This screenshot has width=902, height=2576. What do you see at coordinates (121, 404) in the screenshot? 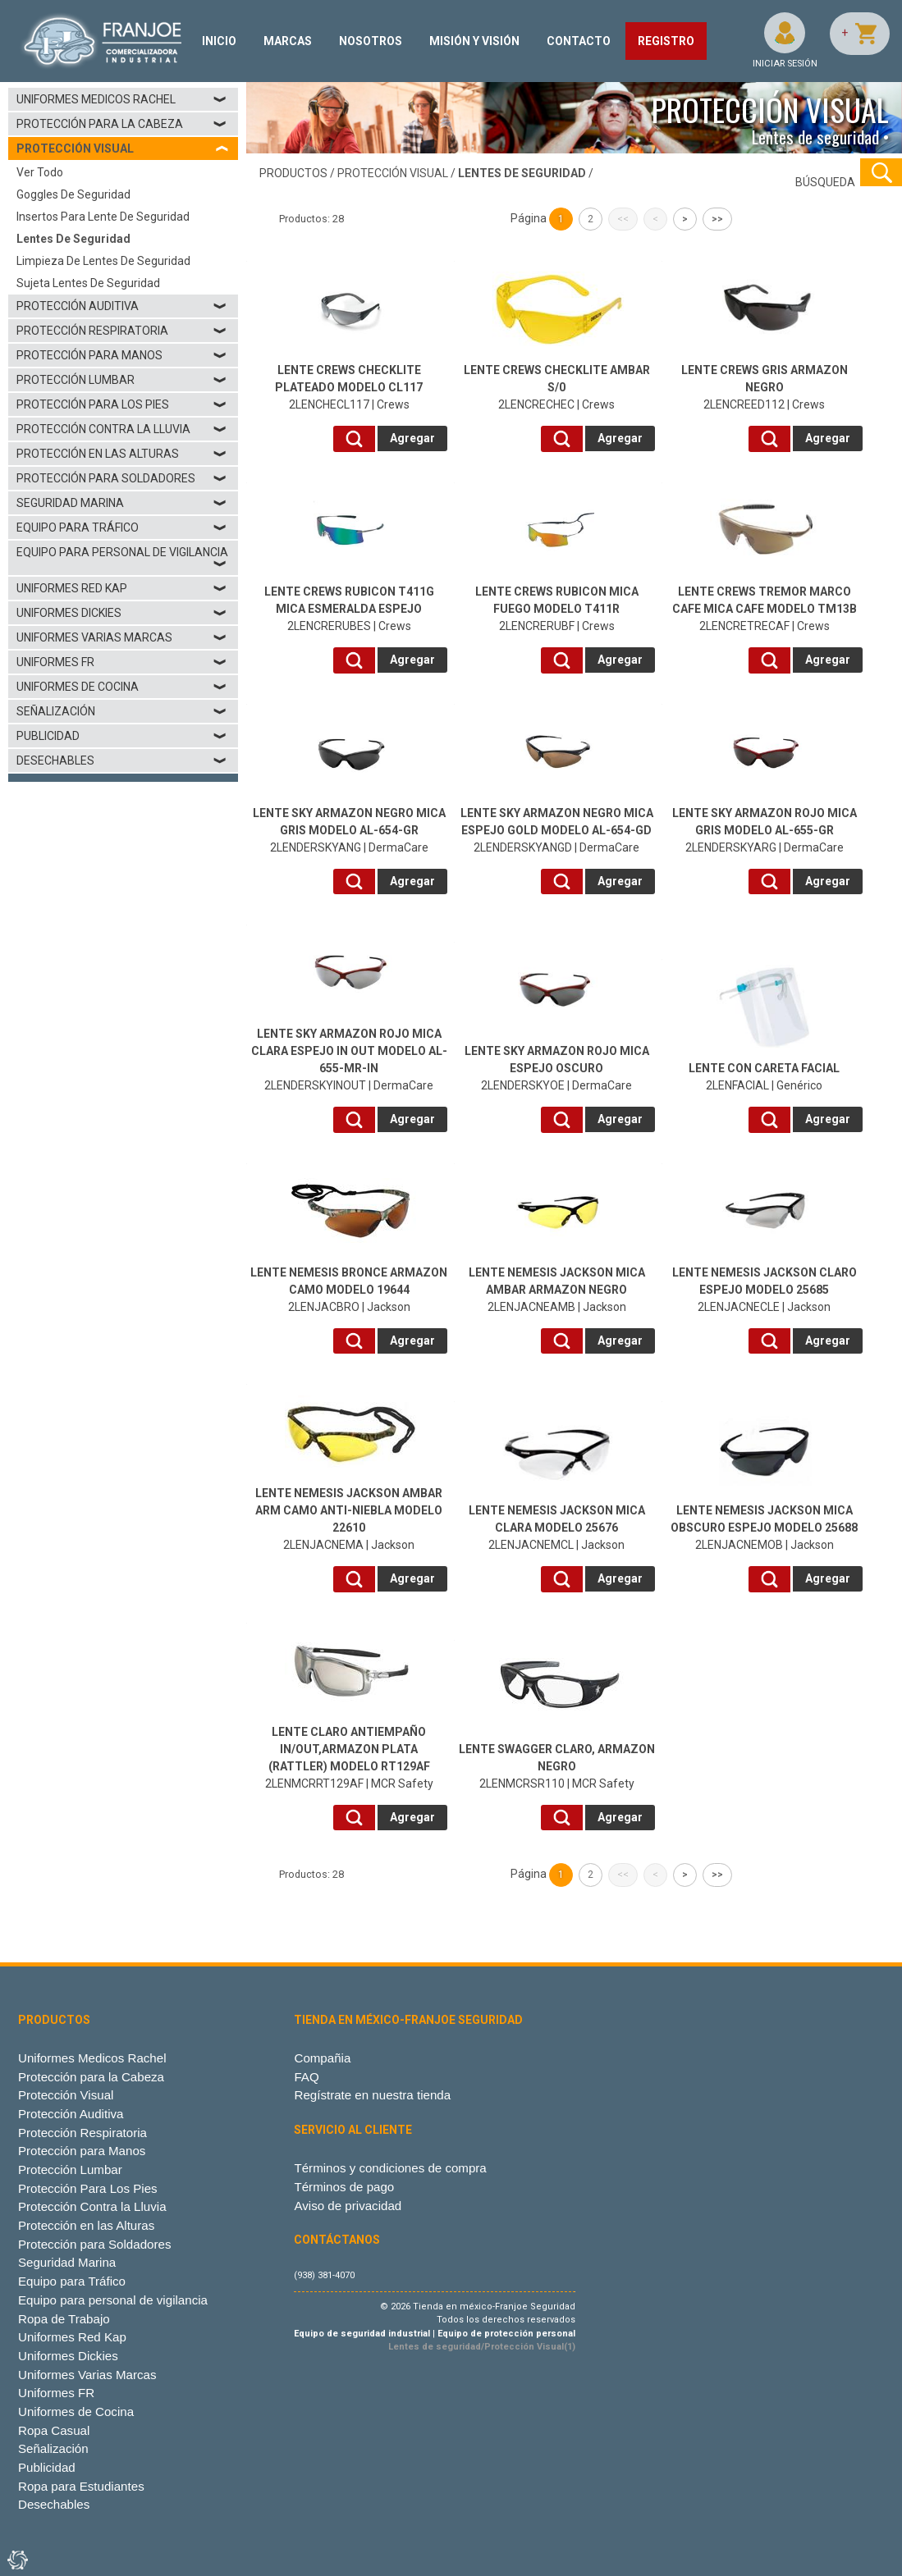
I see `Protección Para Los Pies` at bounding box center [121, 404].